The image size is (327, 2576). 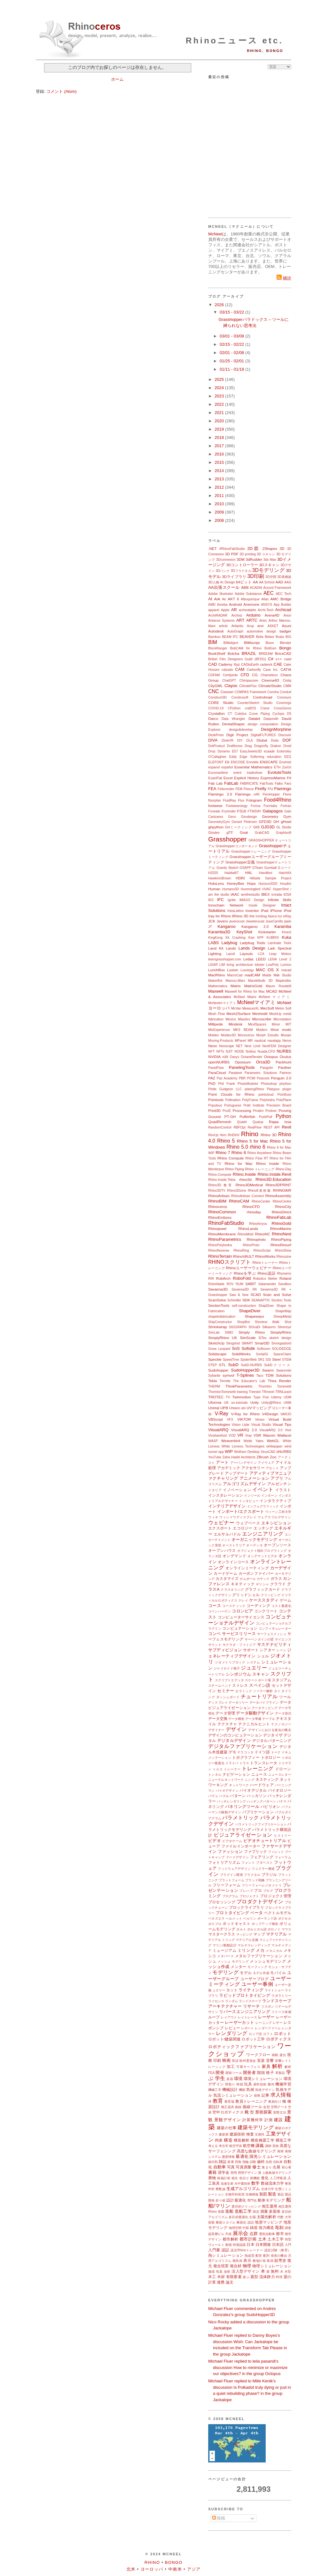 What do you see at coordinates (270, 2156) in the screenshot?
I see `採光シミュレーション` at bounding box center [270, 2156].